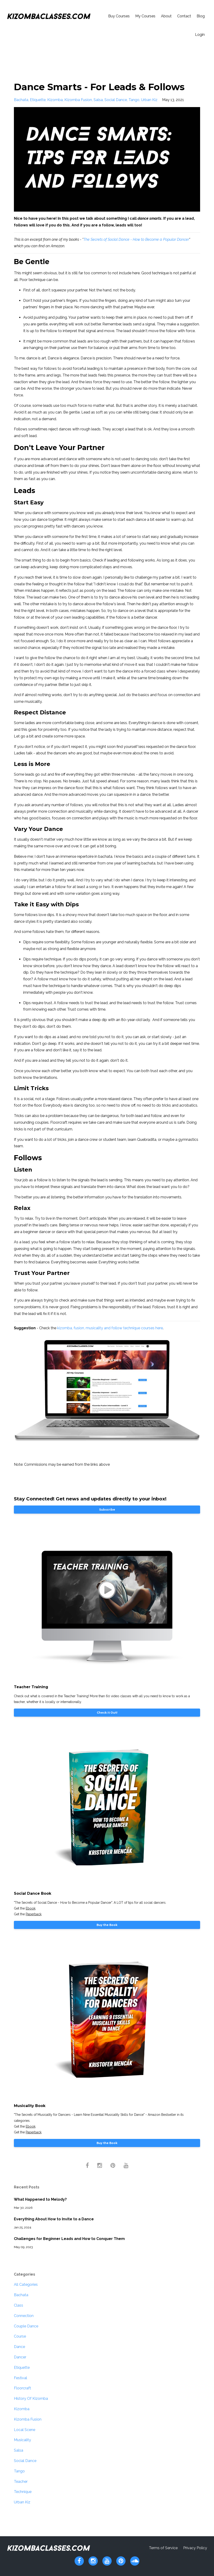  I want to click on bachata, so click(21, 100).